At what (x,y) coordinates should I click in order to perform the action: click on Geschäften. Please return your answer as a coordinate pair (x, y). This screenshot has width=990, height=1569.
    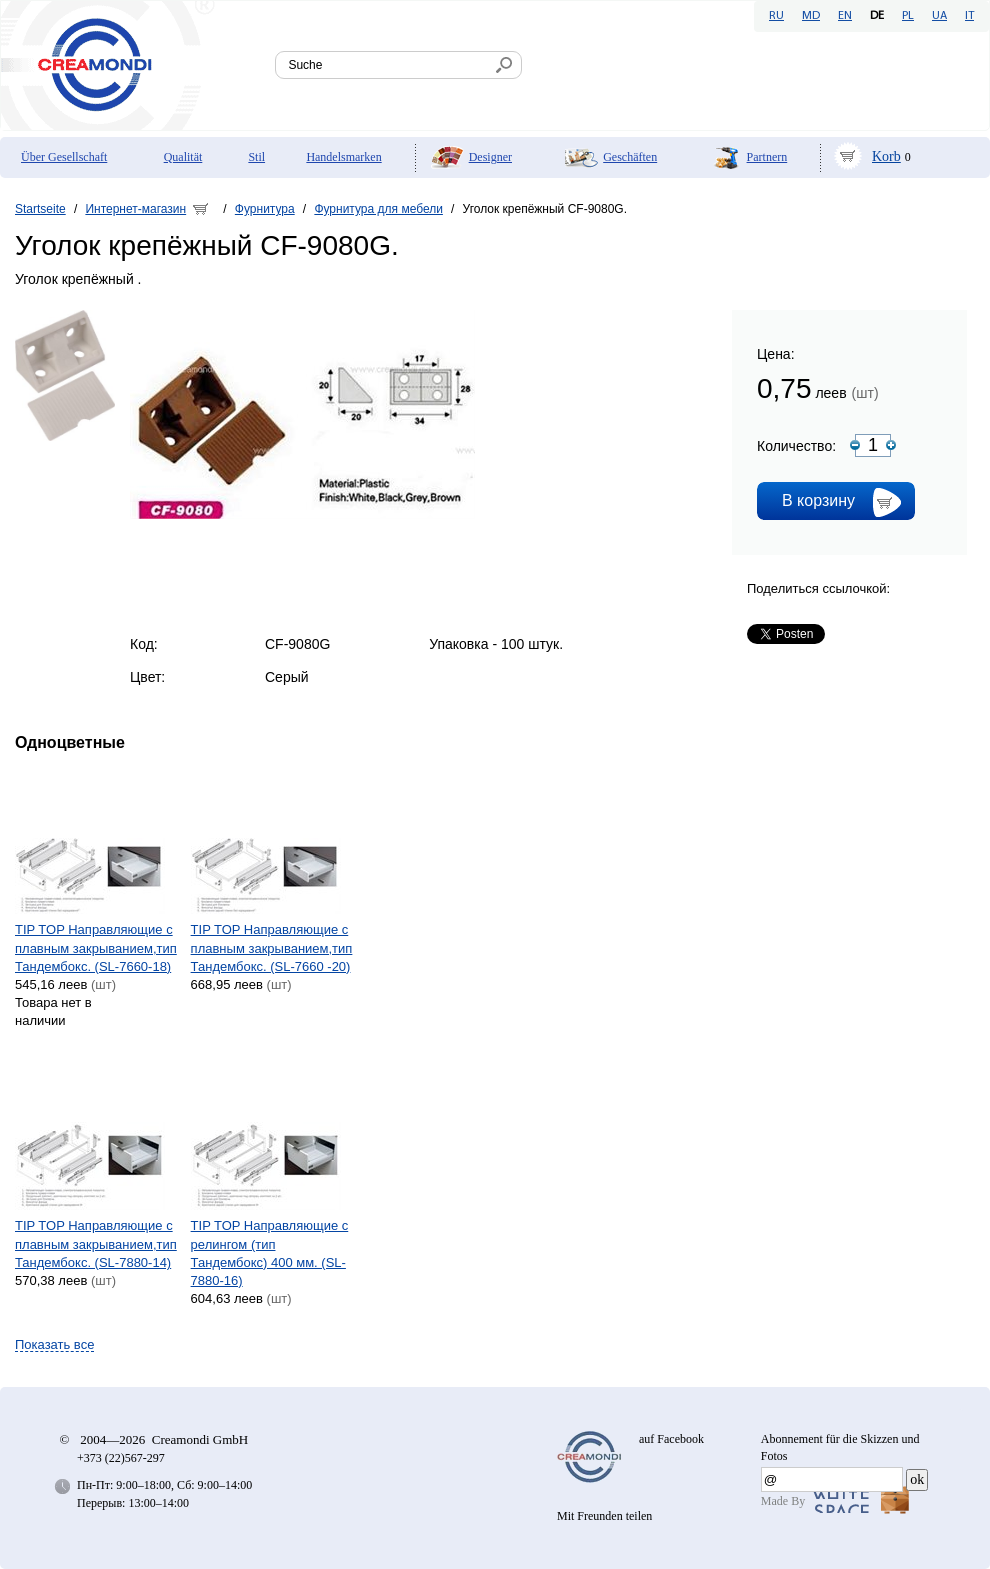
    Looking at the image, I should click on (630, 157).